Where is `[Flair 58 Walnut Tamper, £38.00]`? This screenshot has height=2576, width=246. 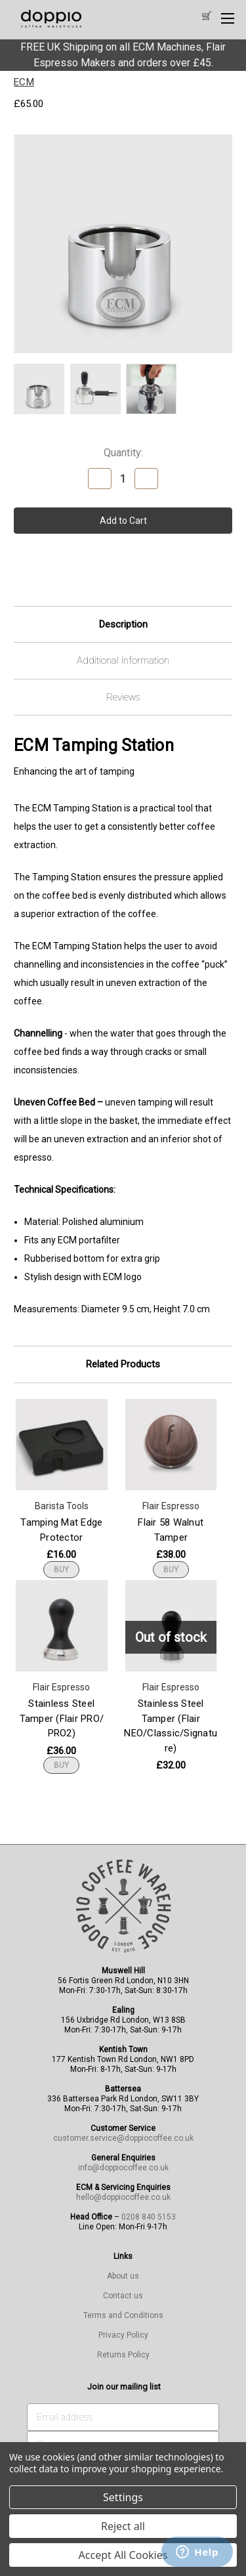 [Flair 58 Walnut Tamper, £38.00] is located at coordinates (171, 1445).